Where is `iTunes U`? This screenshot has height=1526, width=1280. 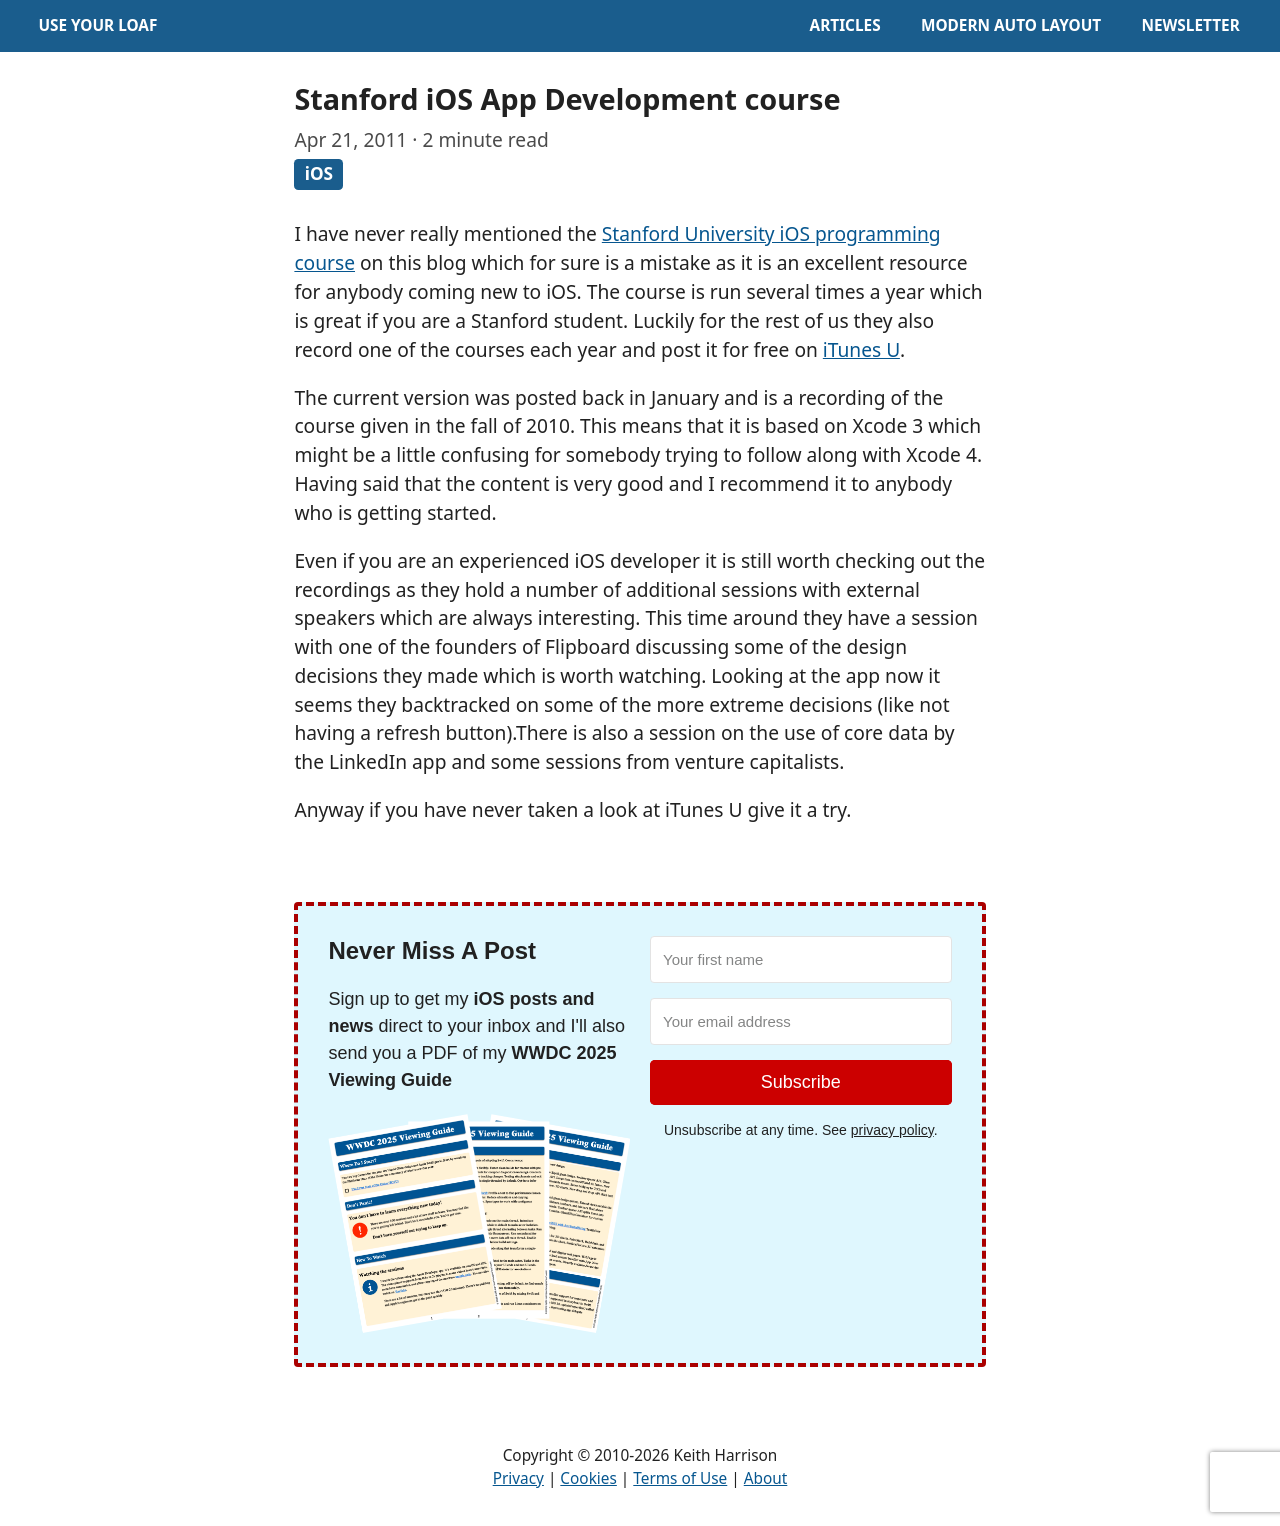 iTunes U is located at coordinates (861, 349).